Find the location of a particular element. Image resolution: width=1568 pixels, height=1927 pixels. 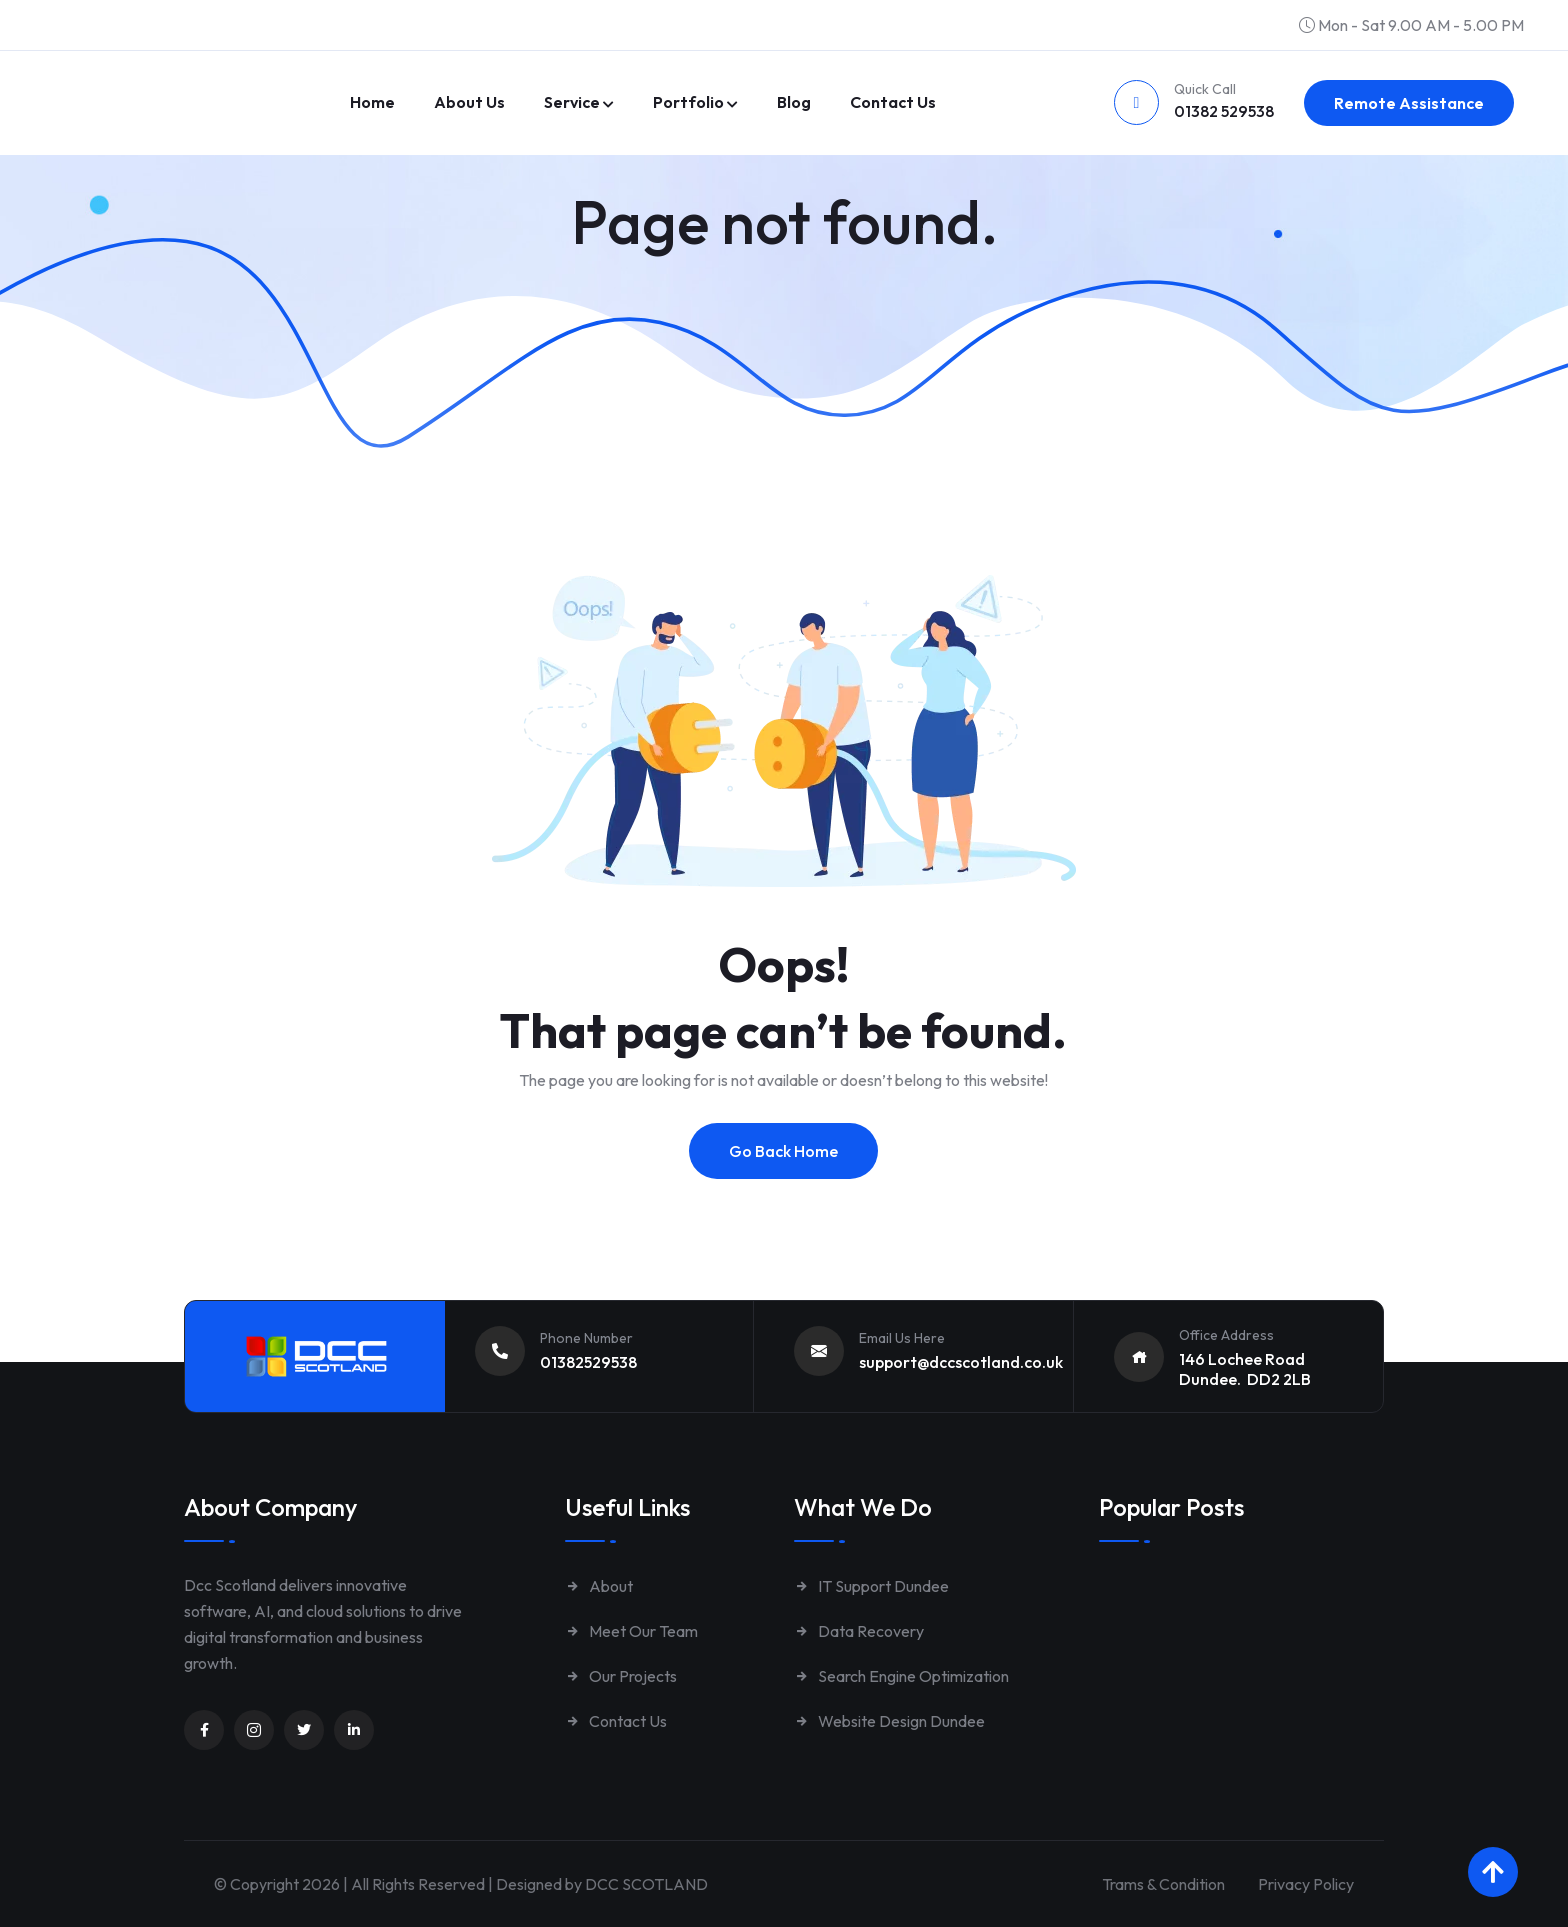

Portfolio is located at coordinates (688, 102).